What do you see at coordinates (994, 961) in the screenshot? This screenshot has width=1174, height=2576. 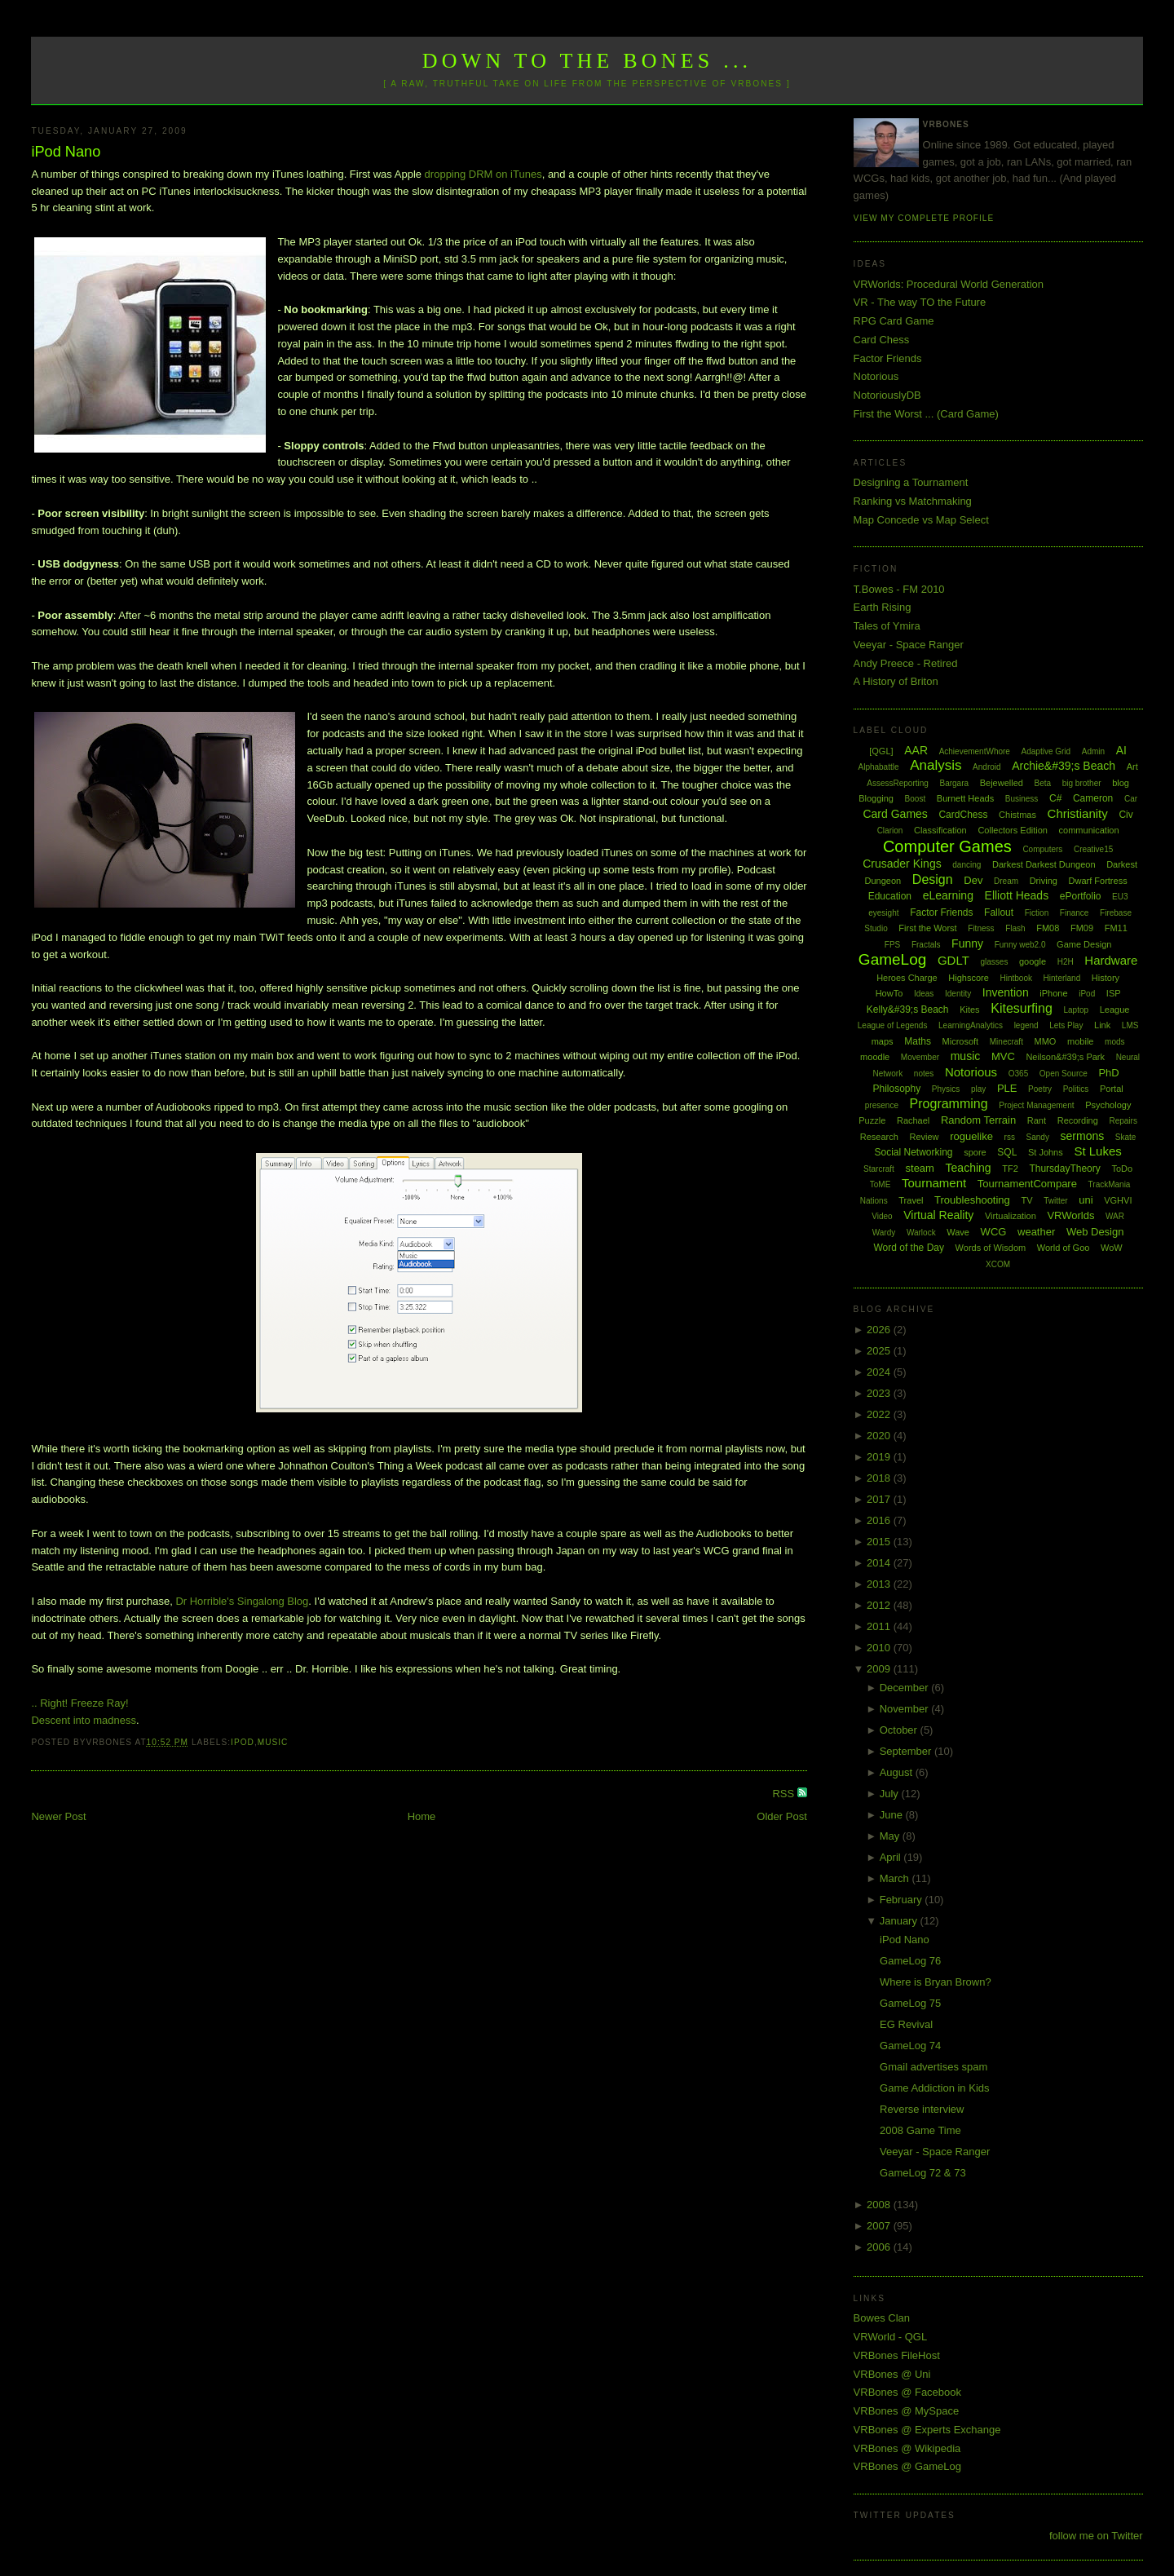 I see `glasses` at bounding box center [994, 961].